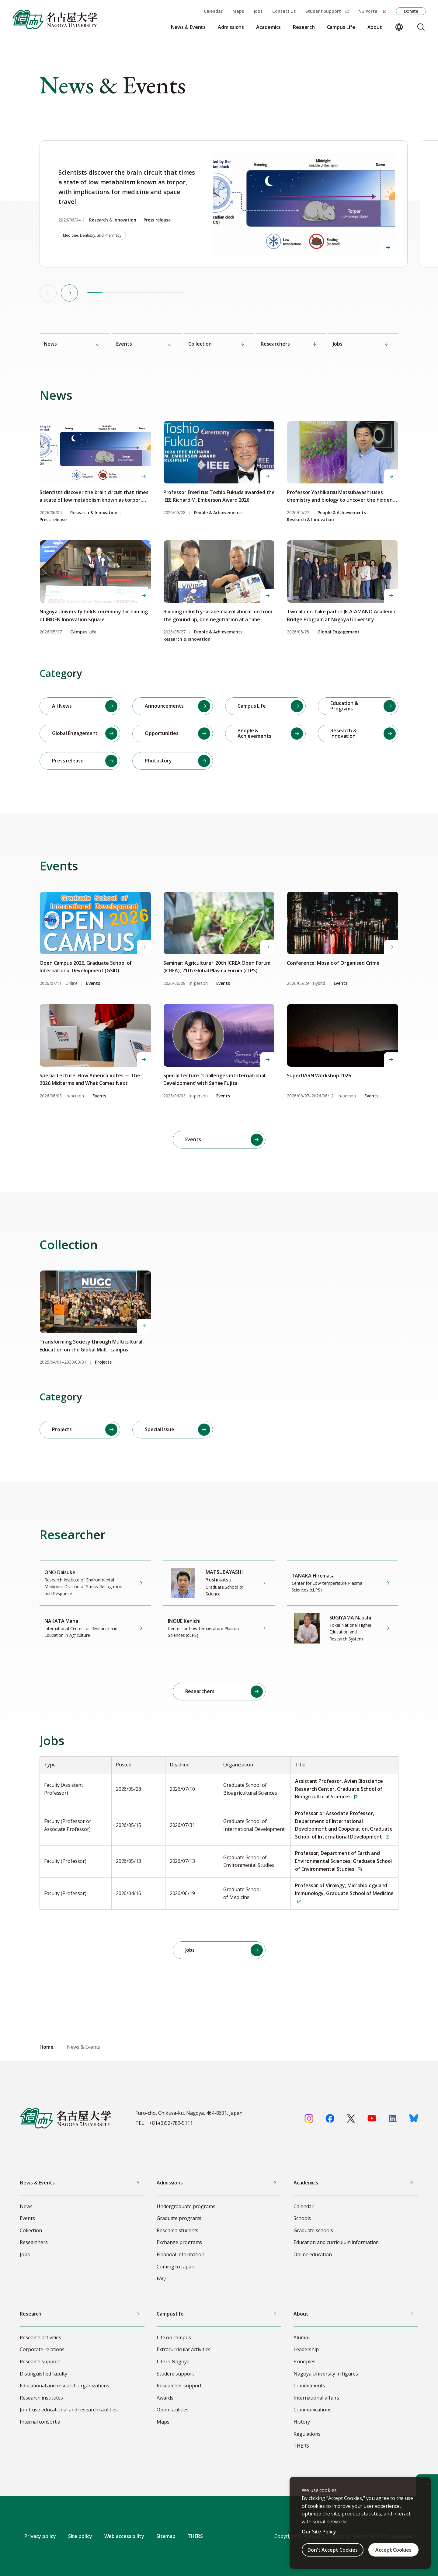 This screenshot has height=2576, width=438. I want to click on Sitemap, so click(166, 2535).